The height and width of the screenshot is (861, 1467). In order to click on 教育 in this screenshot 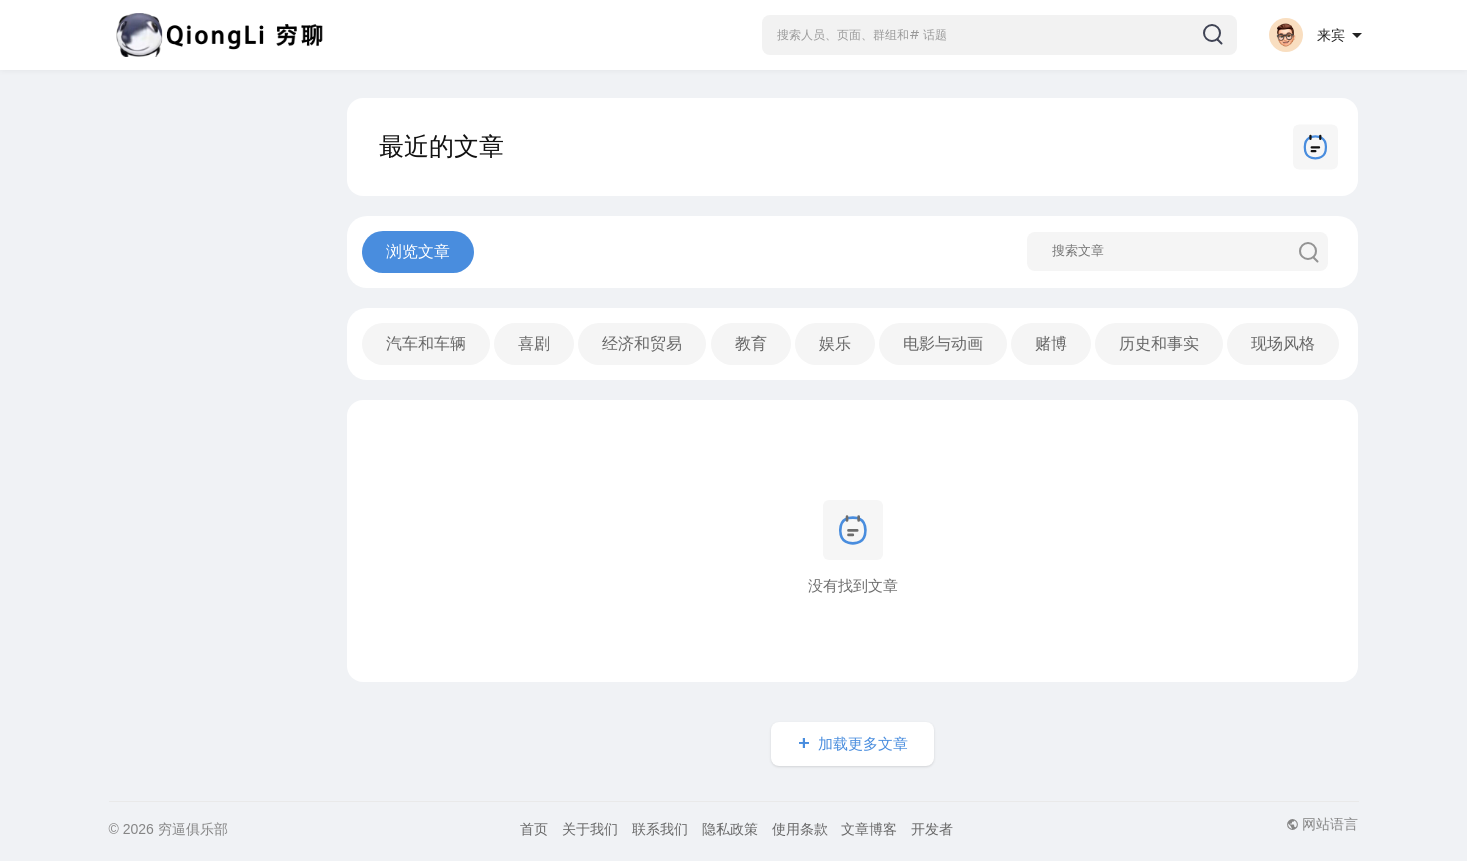, I will do `click(751, 343)`.